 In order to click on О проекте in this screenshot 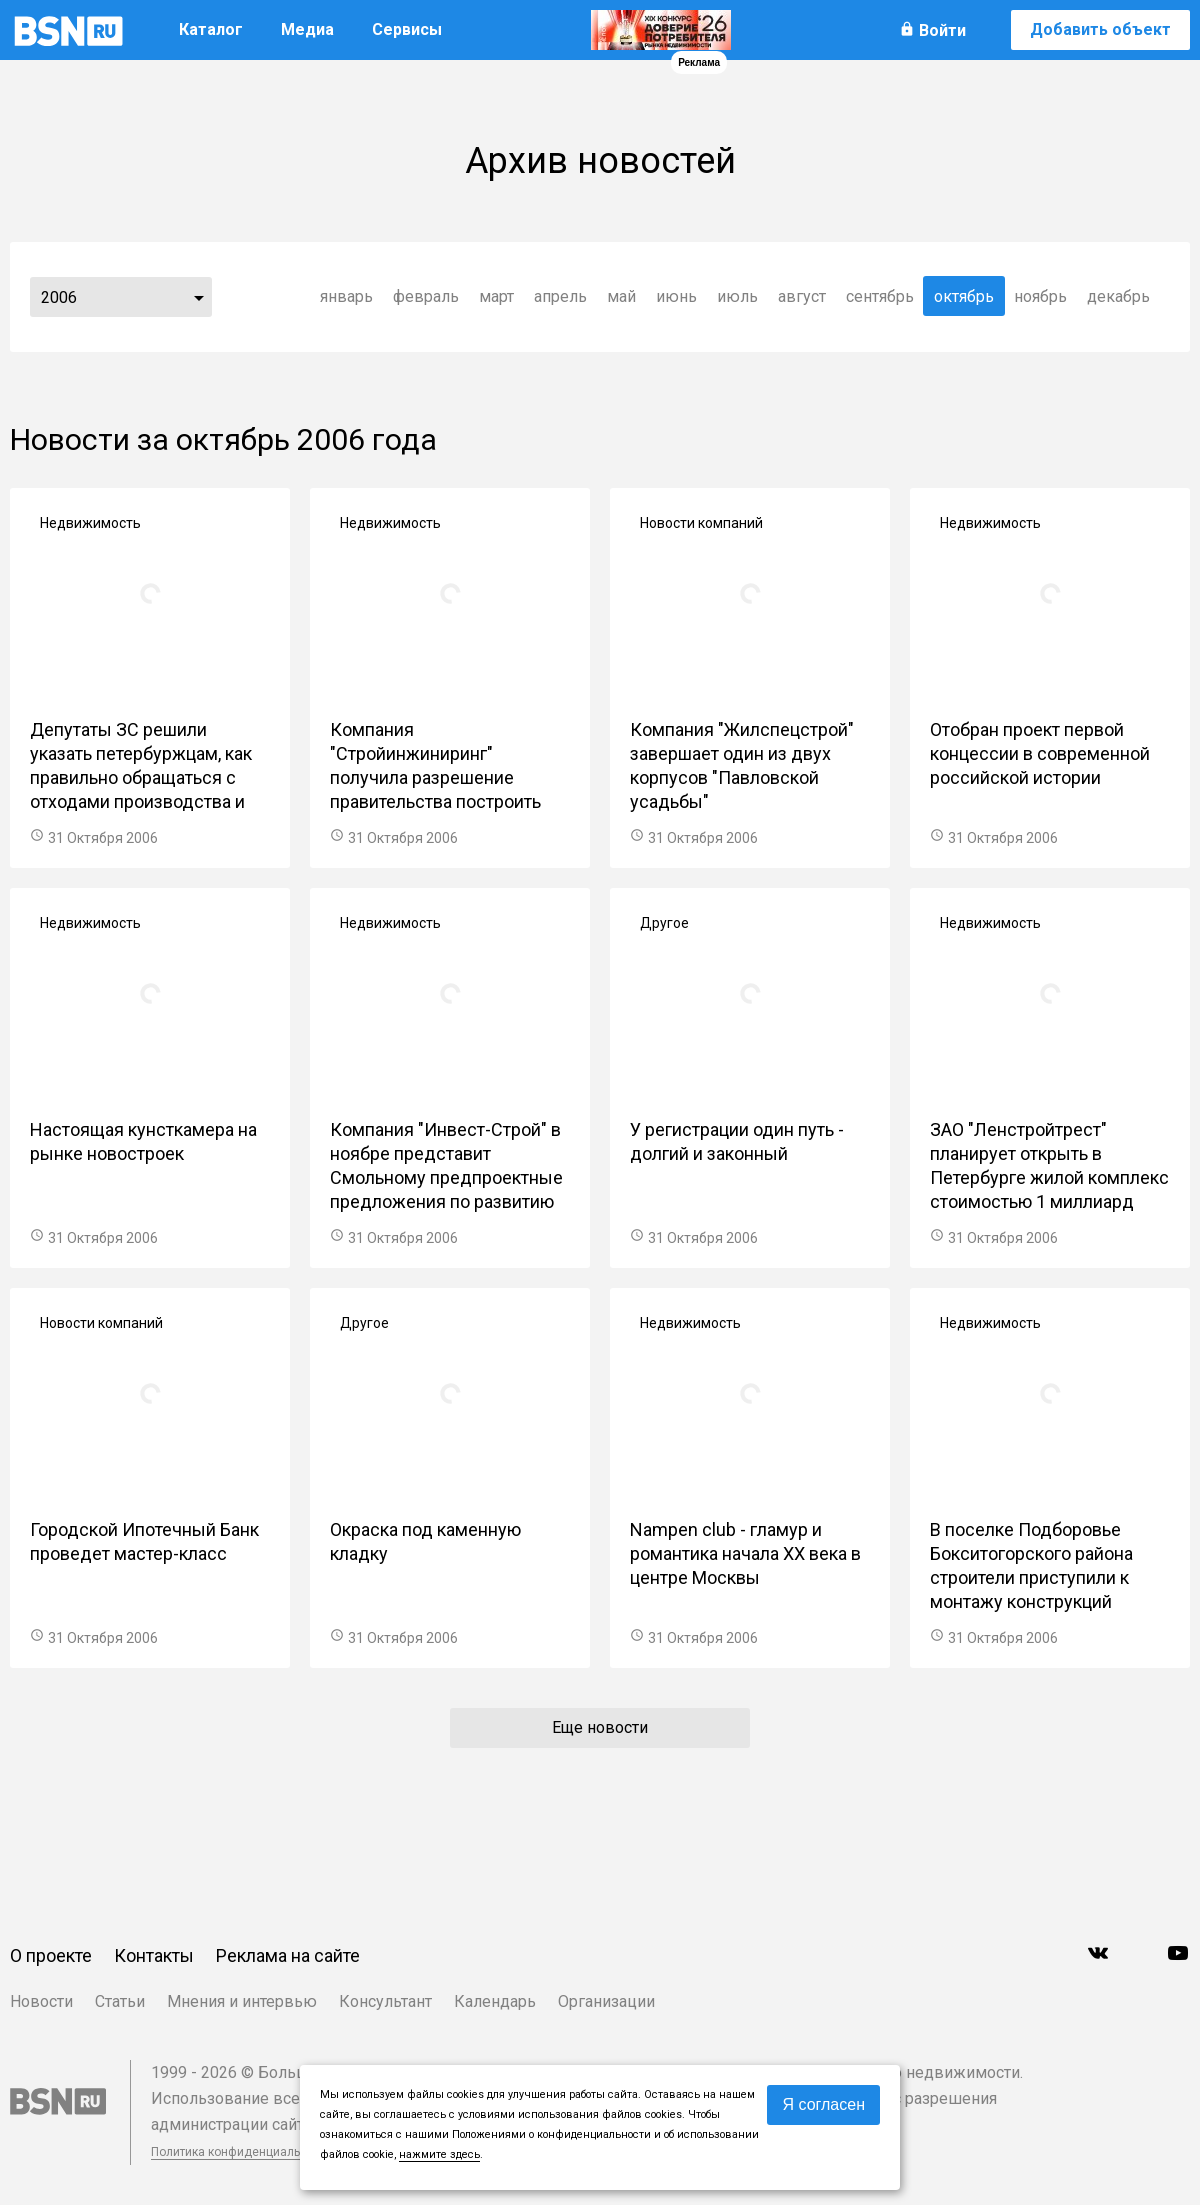, I will do `click(51, 1955)`.